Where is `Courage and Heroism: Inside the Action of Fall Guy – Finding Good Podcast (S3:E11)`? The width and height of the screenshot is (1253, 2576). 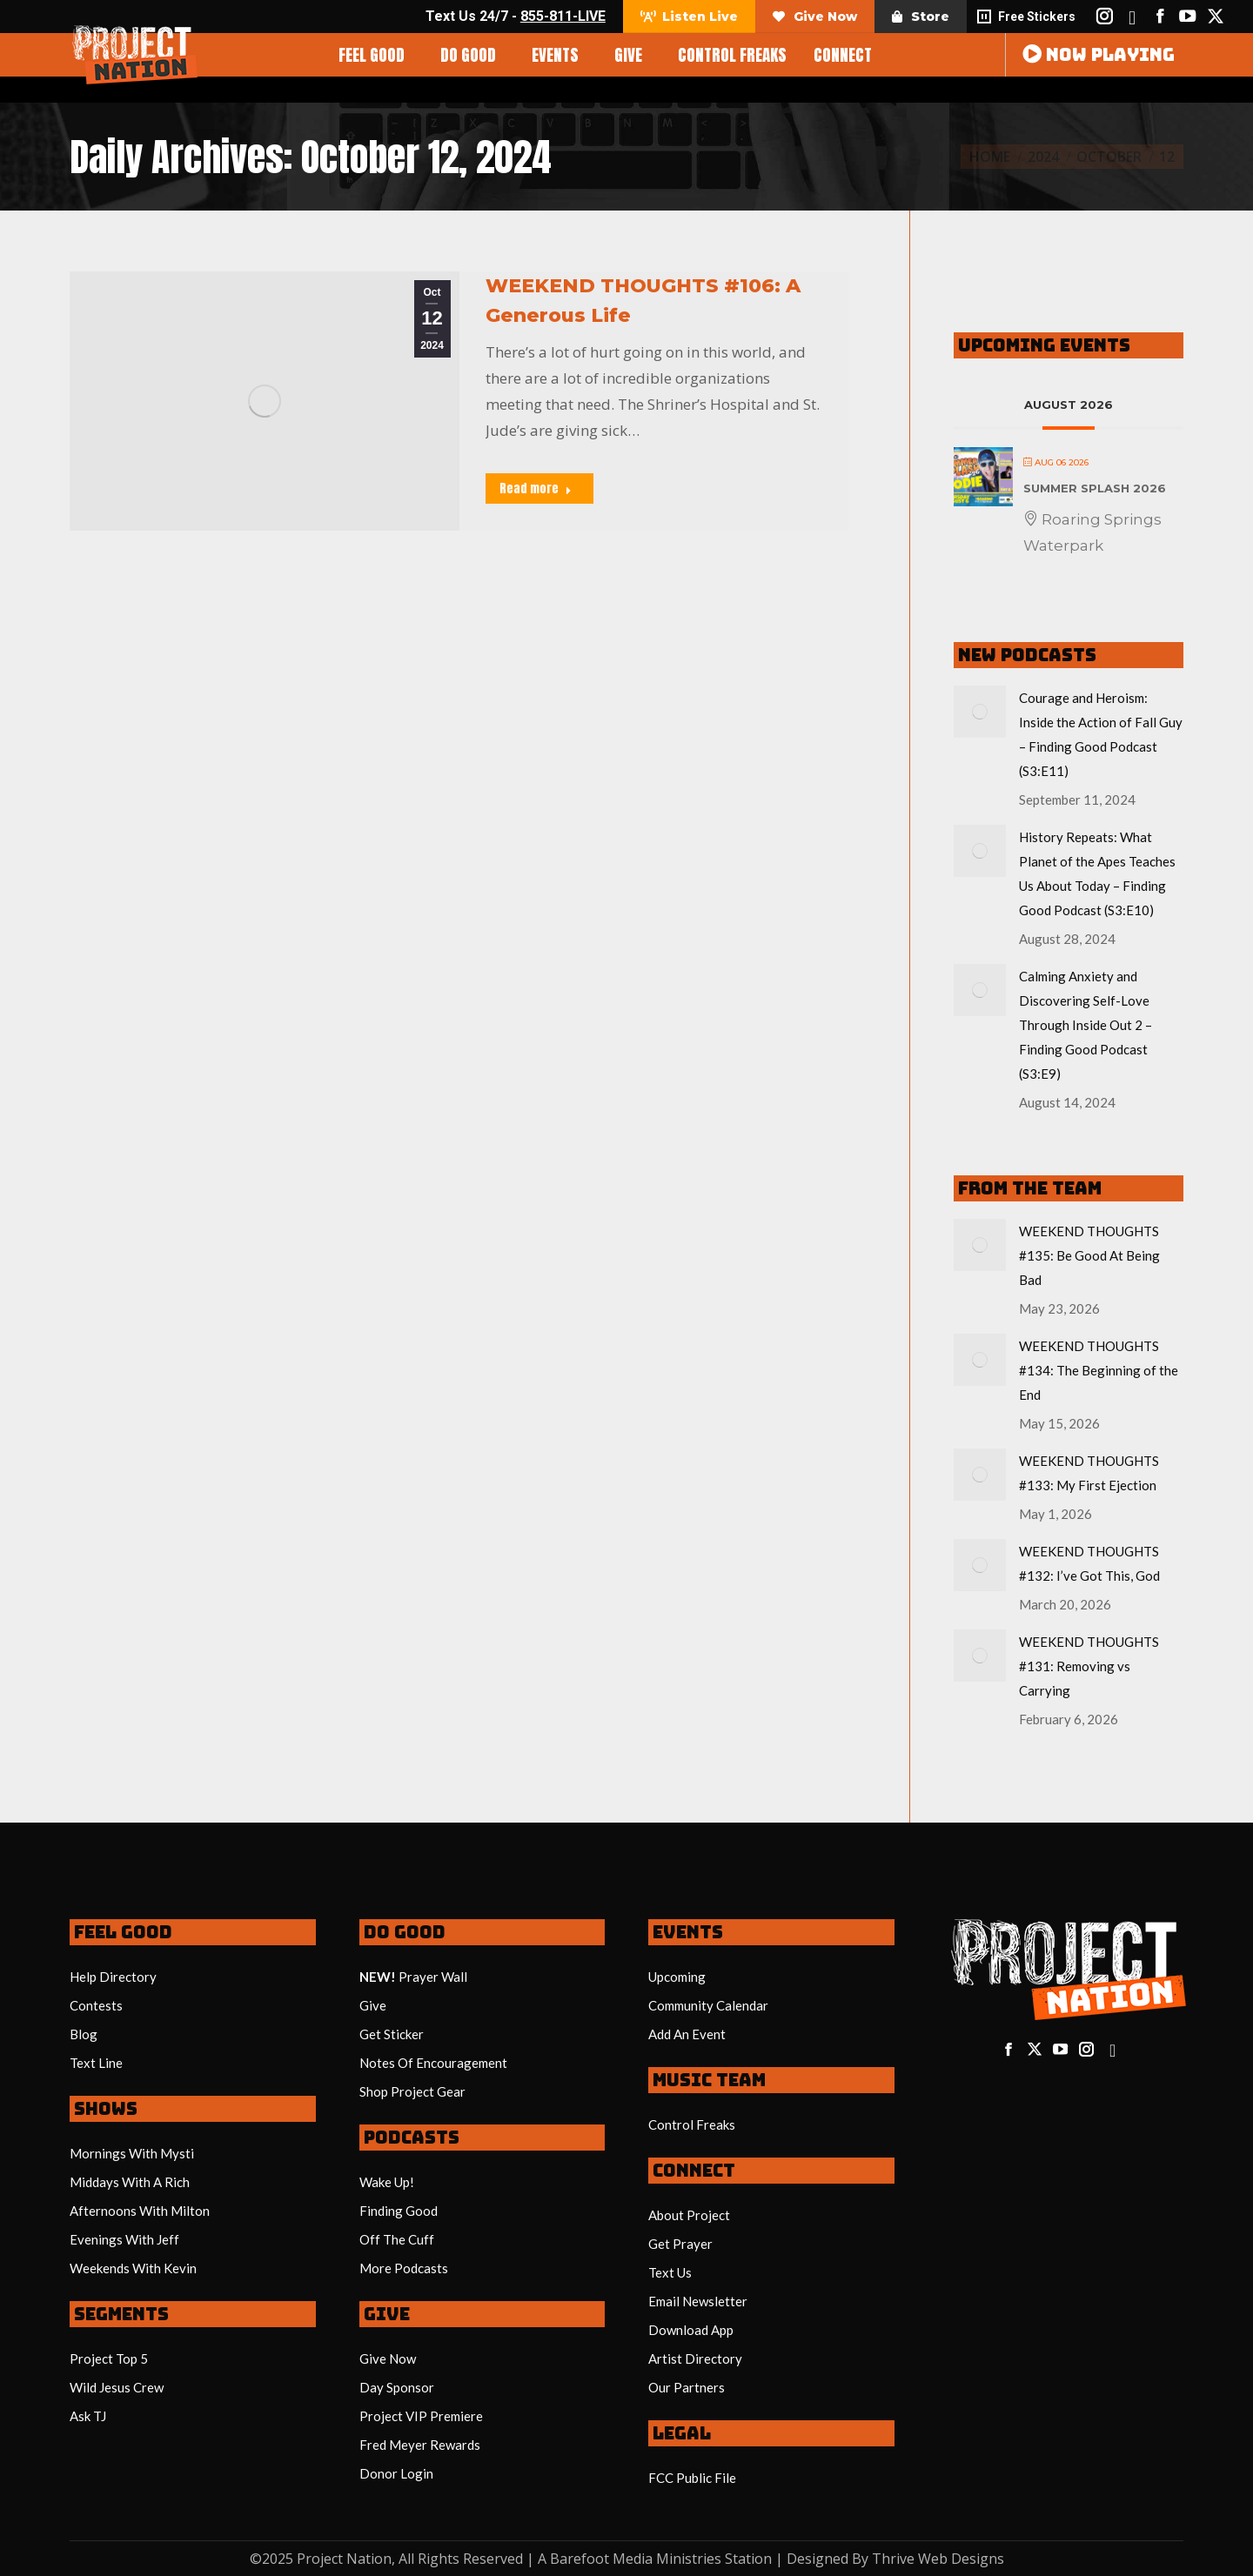 Courage and Heroism: Inside the Action of Fall Guy – Finding Good Podcast (S3:E11) is located at coordinates (1101, 734).